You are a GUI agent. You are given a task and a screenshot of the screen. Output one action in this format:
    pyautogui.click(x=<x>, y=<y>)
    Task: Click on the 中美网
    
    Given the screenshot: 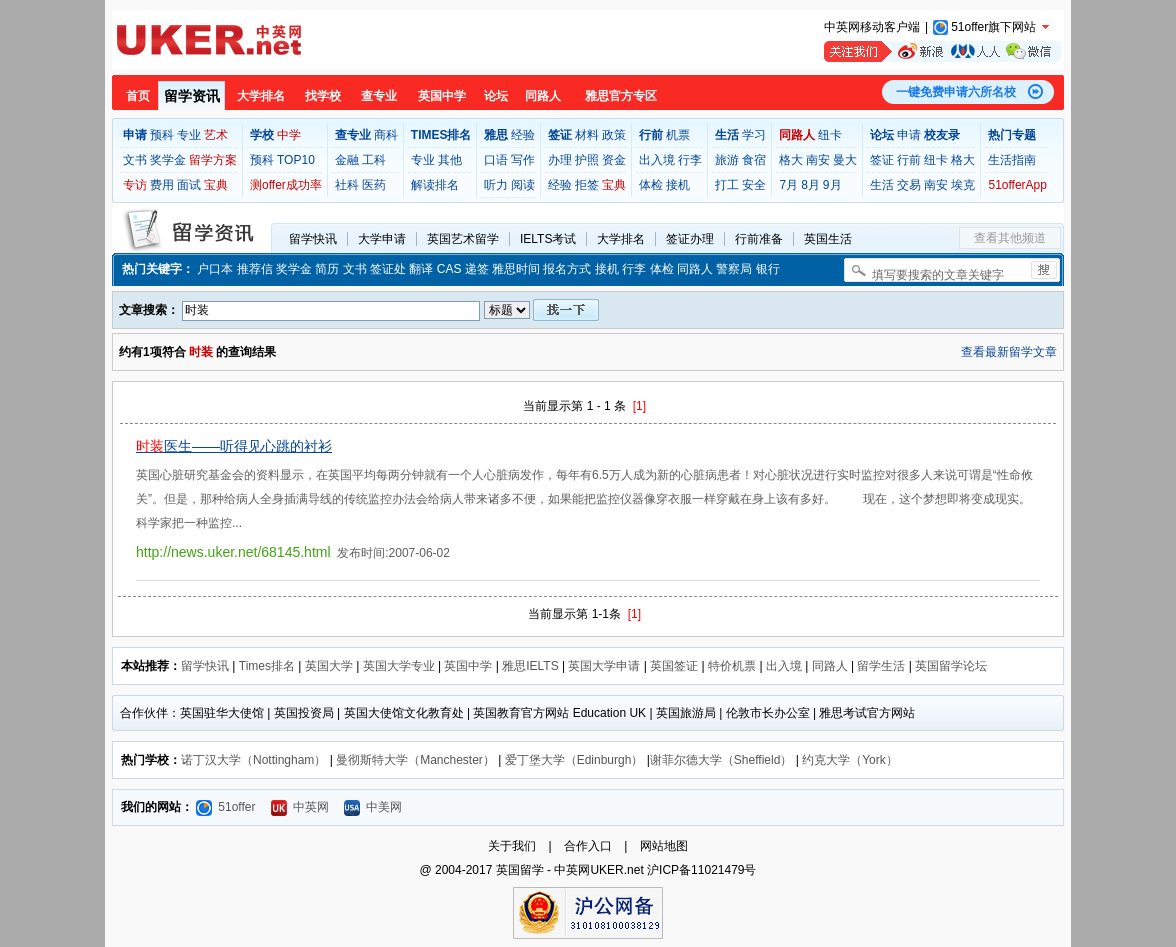 What is the action you would take?
    pyautogui.click(x=373, y=807)
    